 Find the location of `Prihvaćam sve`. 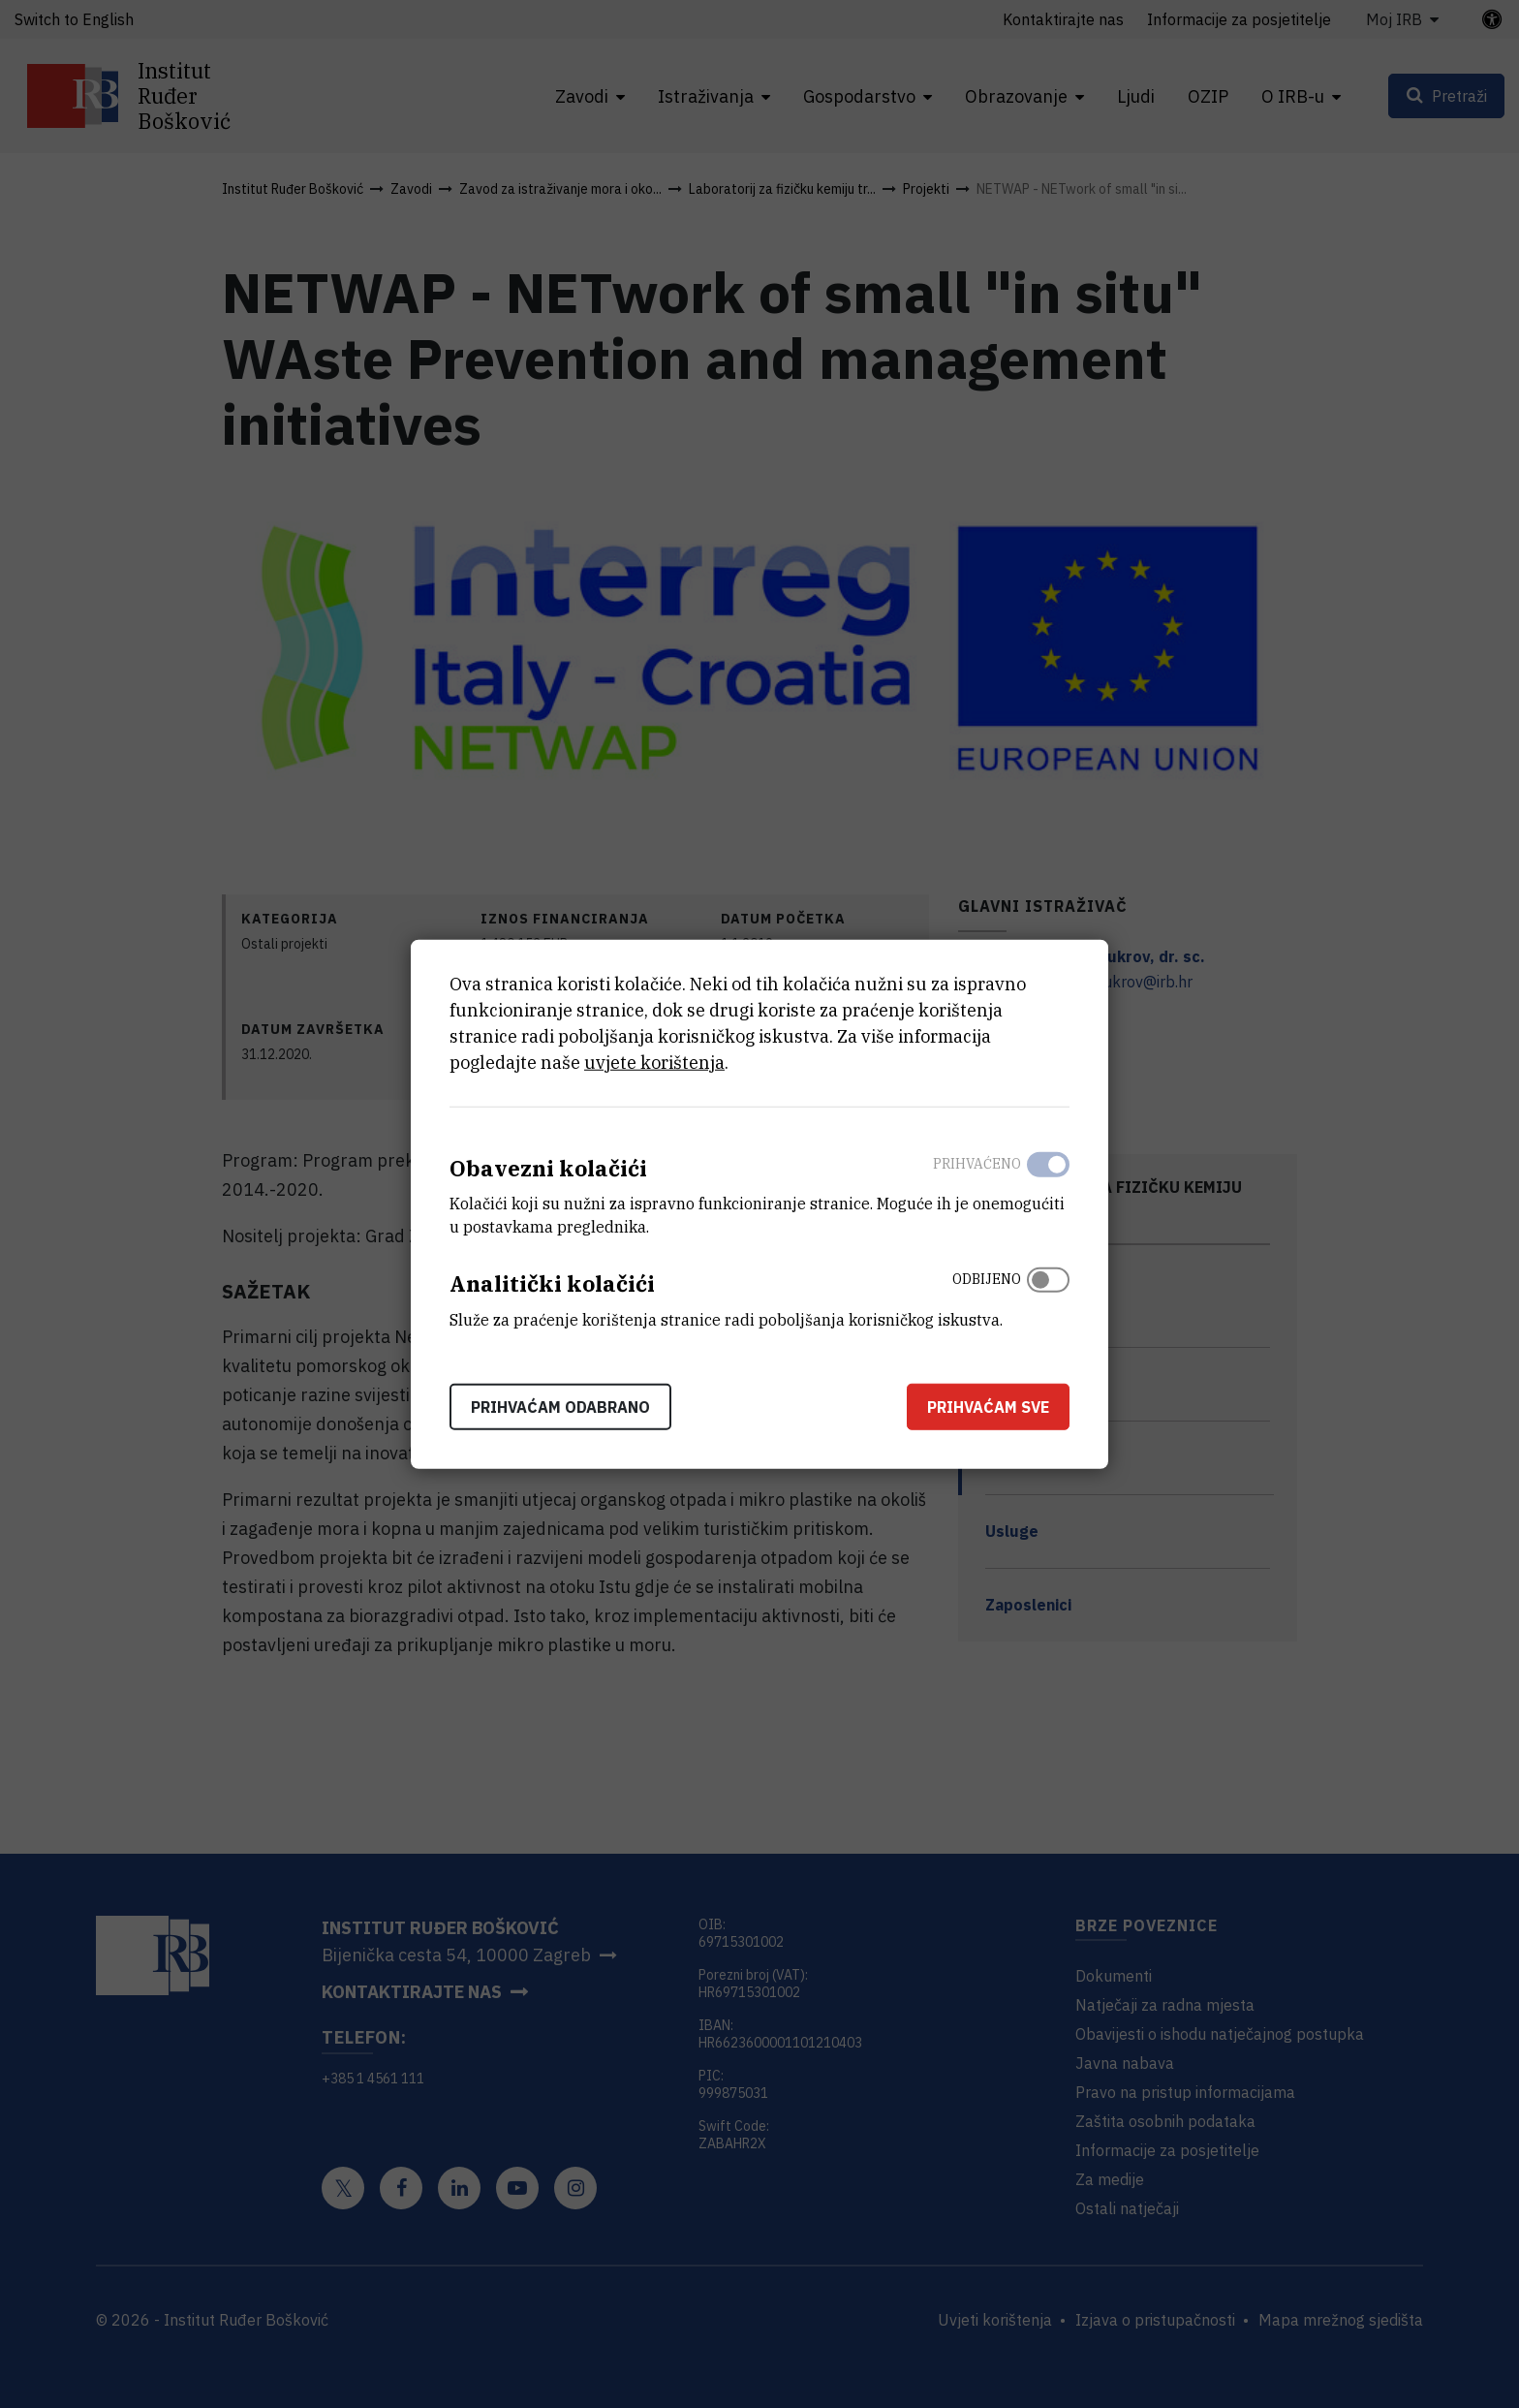

Prihvaćam sve is located at coordinates (988, 1407).